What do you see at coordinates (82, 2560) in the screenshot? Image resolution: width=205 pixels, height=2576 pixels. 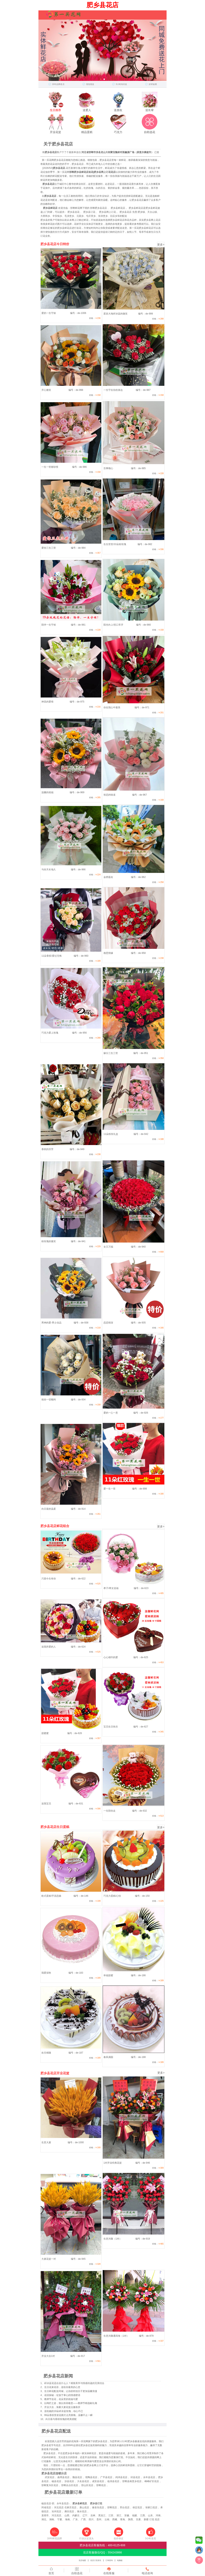 I see `花店地图` at bounding box center [82, 2560].